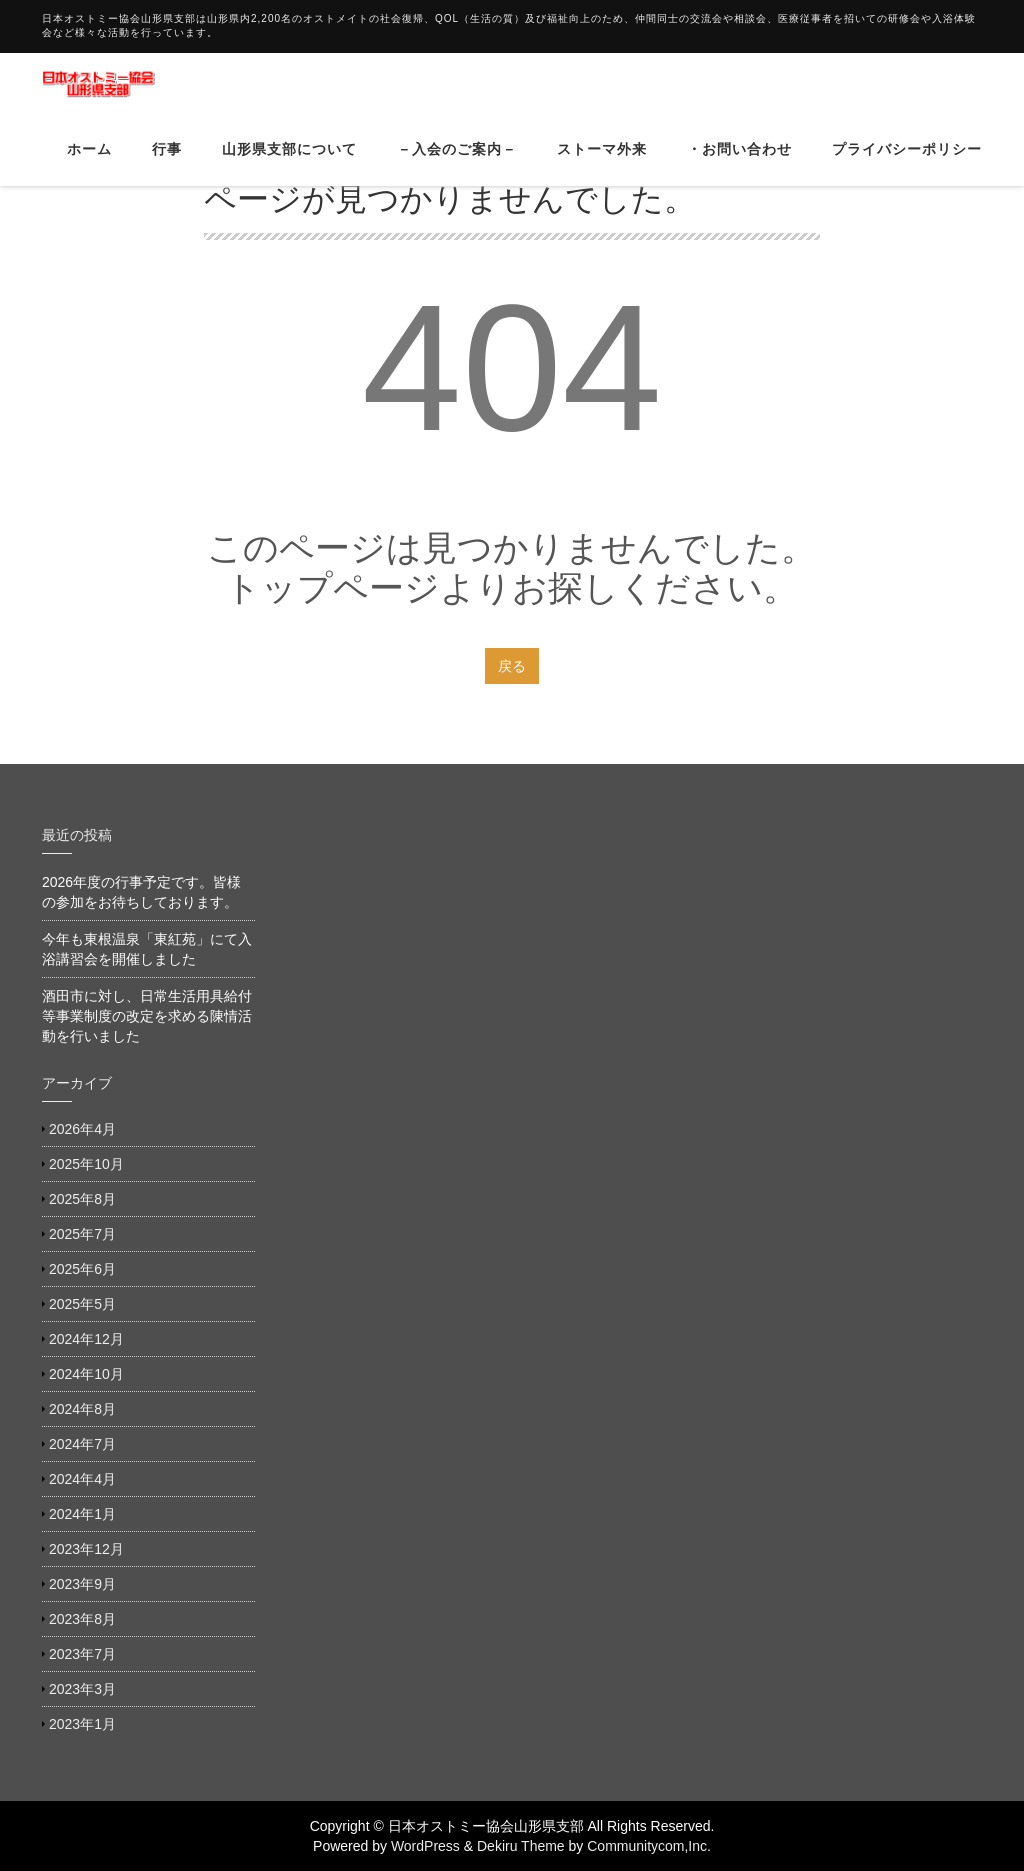 The height and width of the screenshot is (1871, 1024). Describe the element at coordinates (86, 1339) in the screenshot. I see `2024年12月` at that location.